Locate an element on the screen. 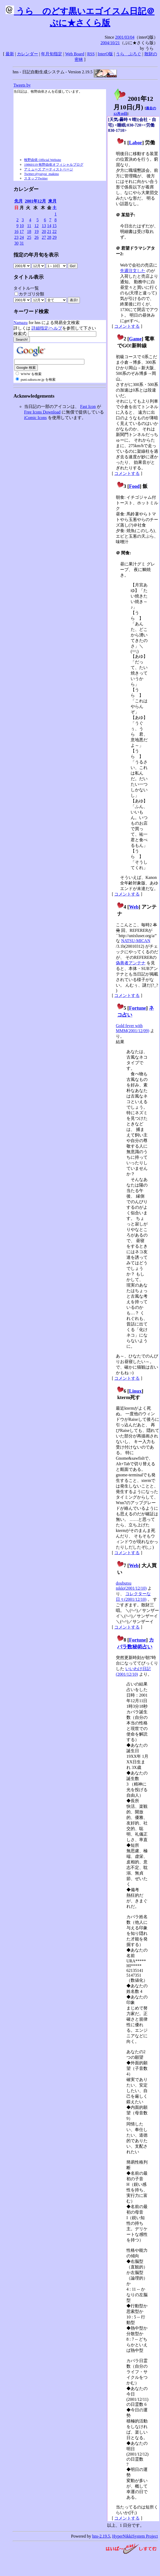 This screenshot has height=2576, width=160. Namazu is located at coordinates (20, 322).